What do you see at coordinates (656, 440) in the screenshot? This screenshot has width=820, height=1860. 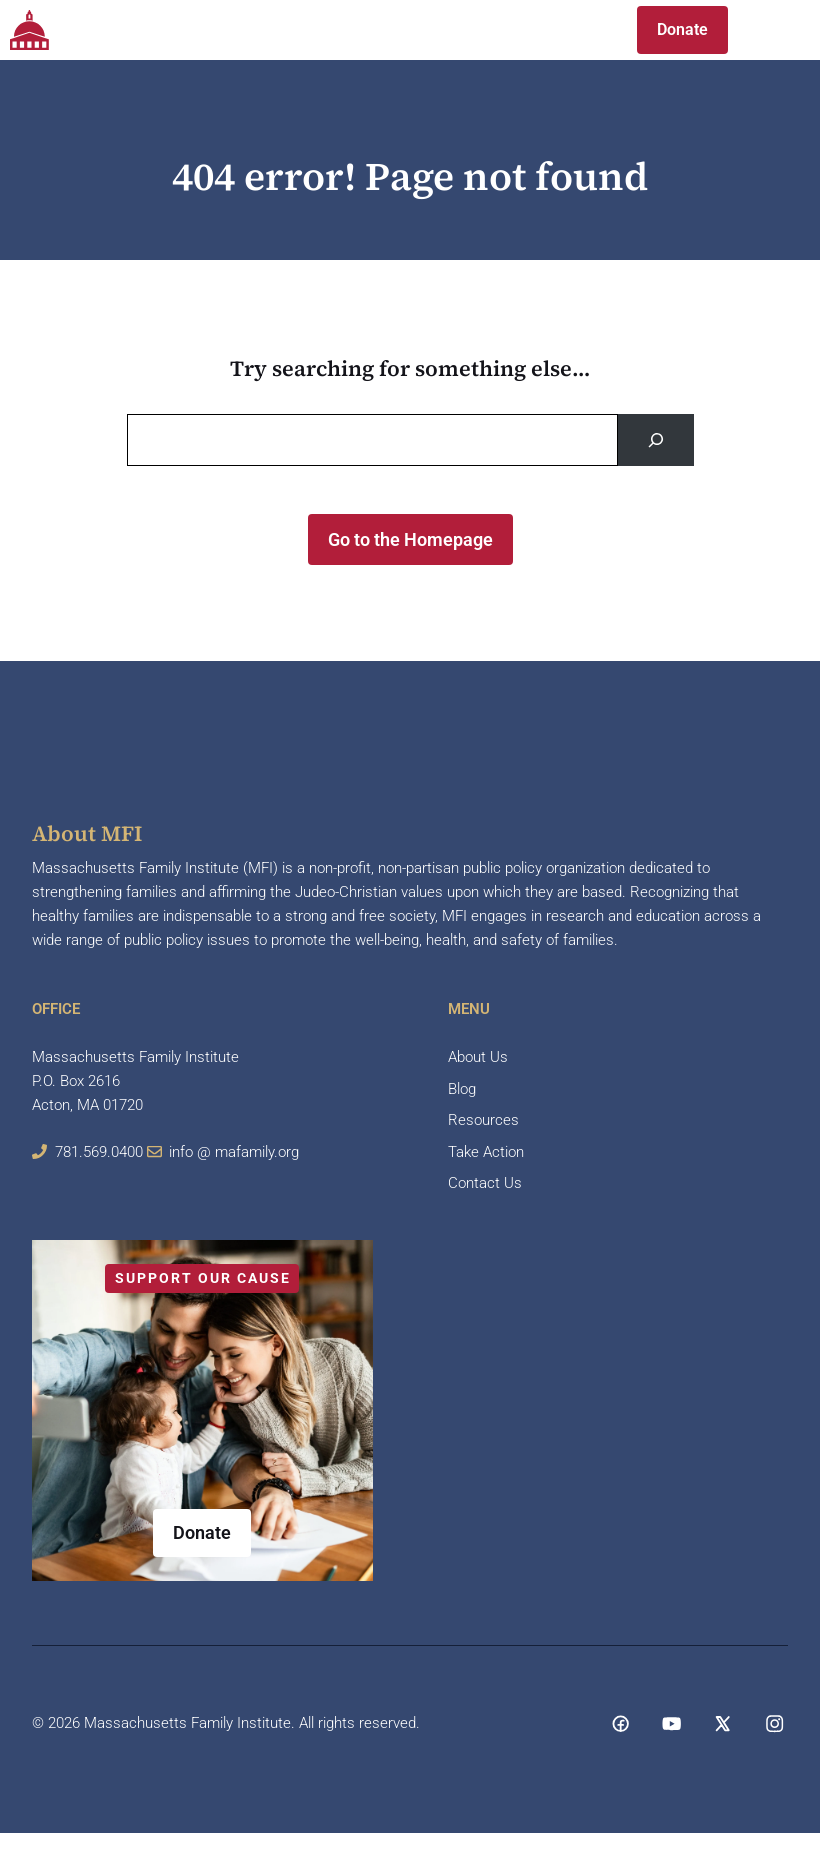 I see `[Search]` at bounding box center [656, 440].